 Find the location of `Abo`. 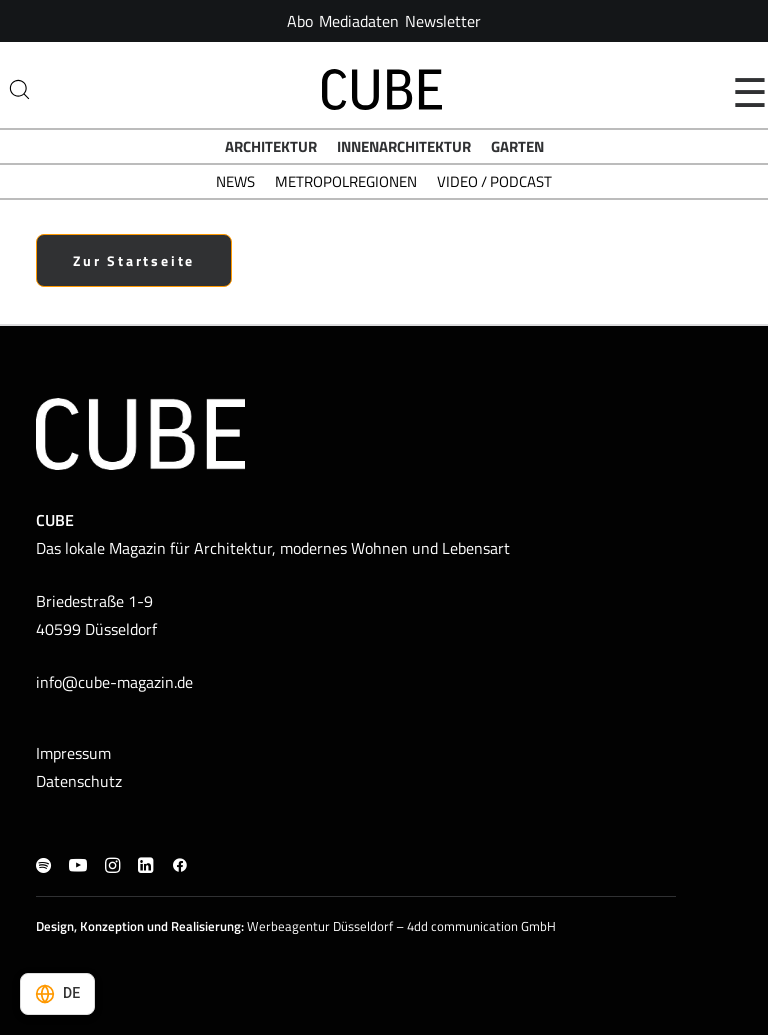

Abo is located at coordinates (300, 21).